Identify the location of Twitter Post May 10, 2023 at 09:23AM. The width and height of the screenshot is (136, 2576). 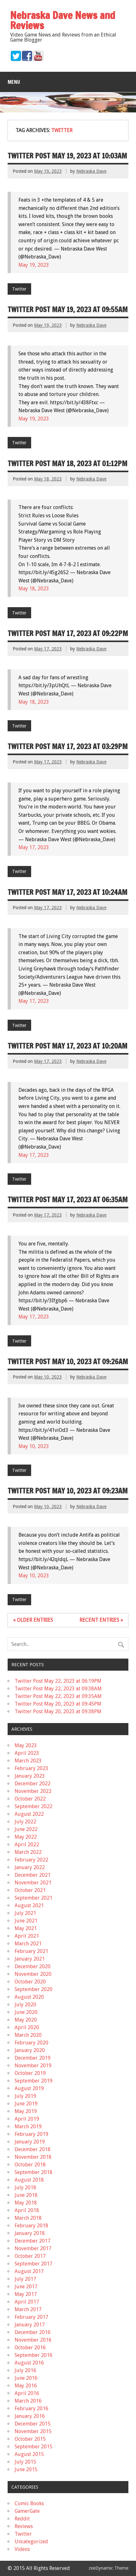
(68, 1491).